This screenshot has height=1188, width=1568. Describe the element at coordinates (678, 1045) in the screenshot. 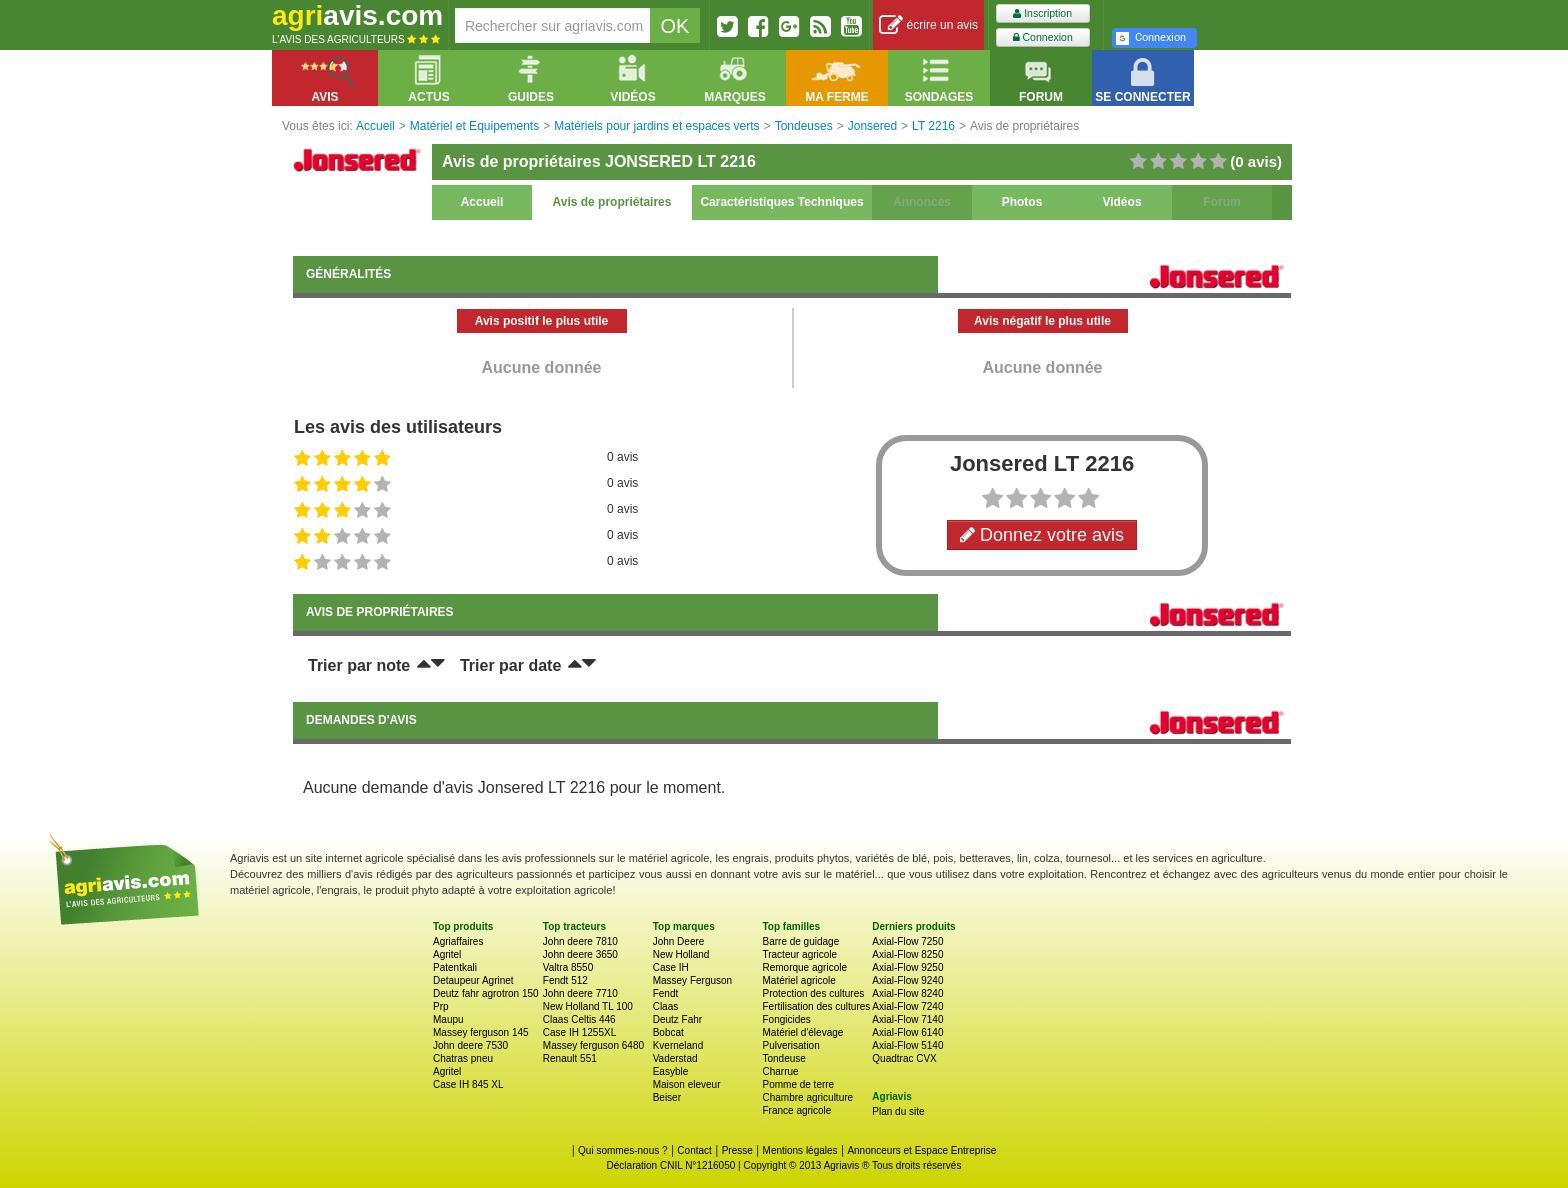

I see `Kverneland` at that location.